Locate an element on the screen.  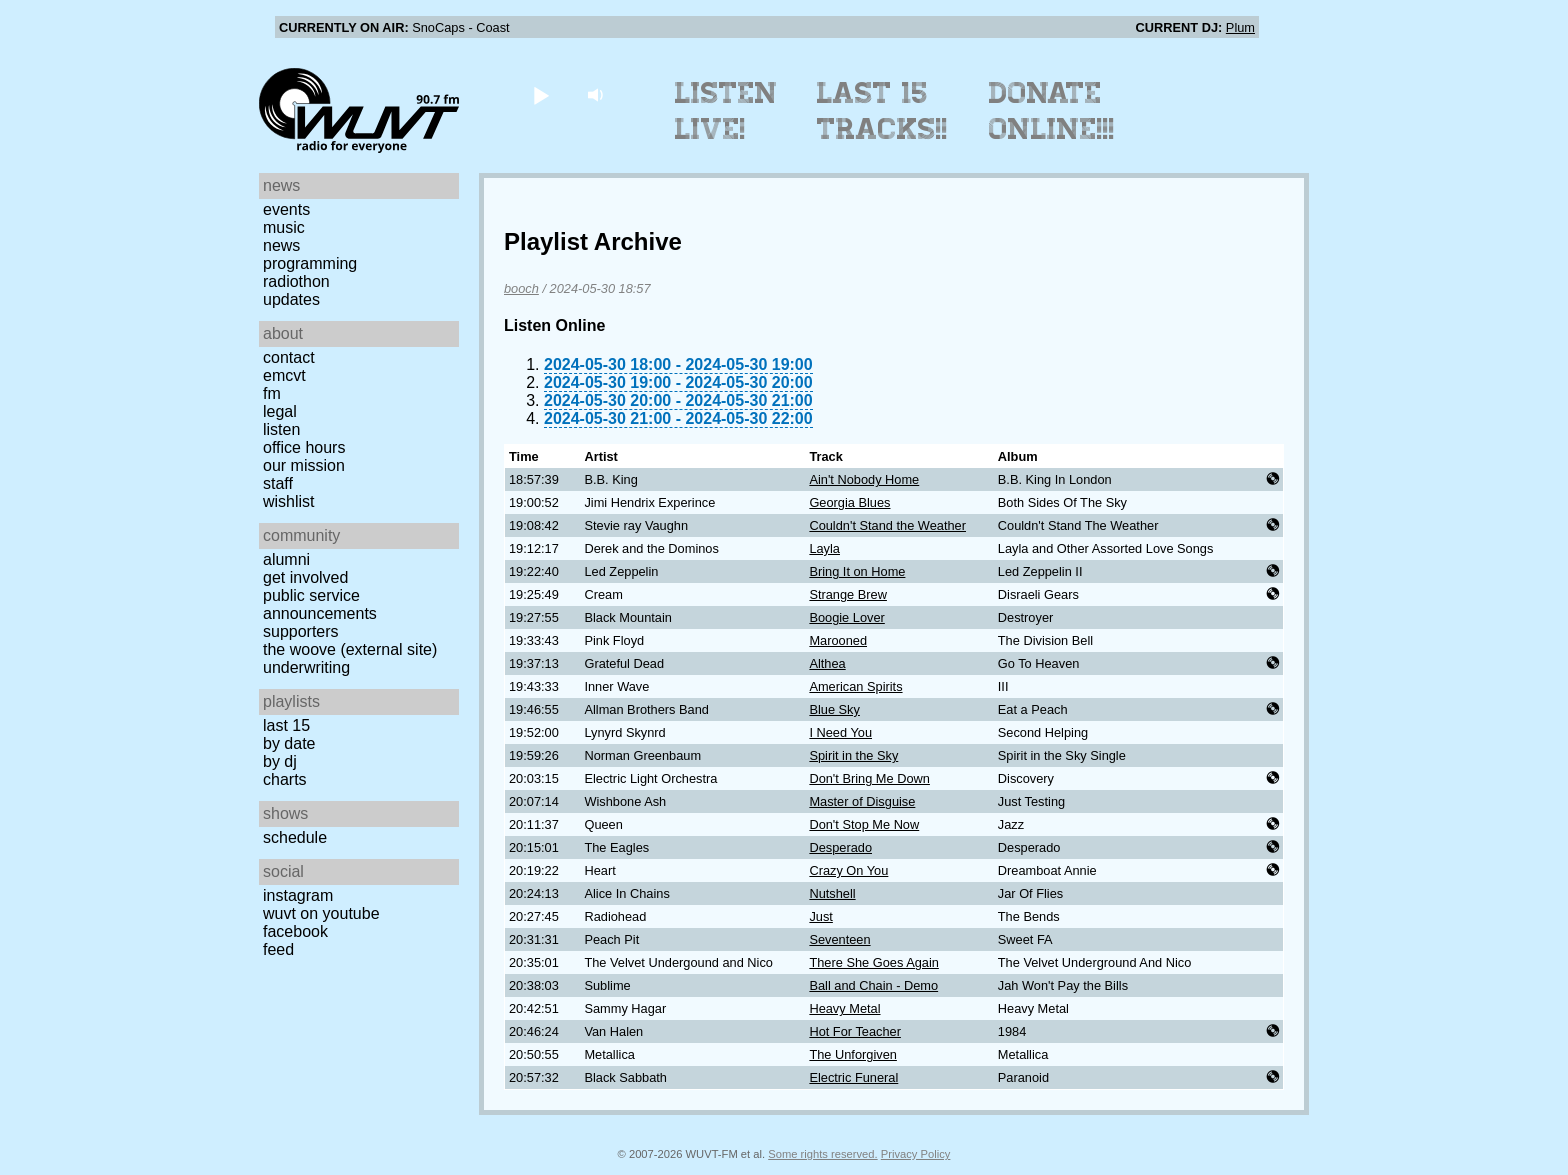
Staff is located at coordinates (278, 483).